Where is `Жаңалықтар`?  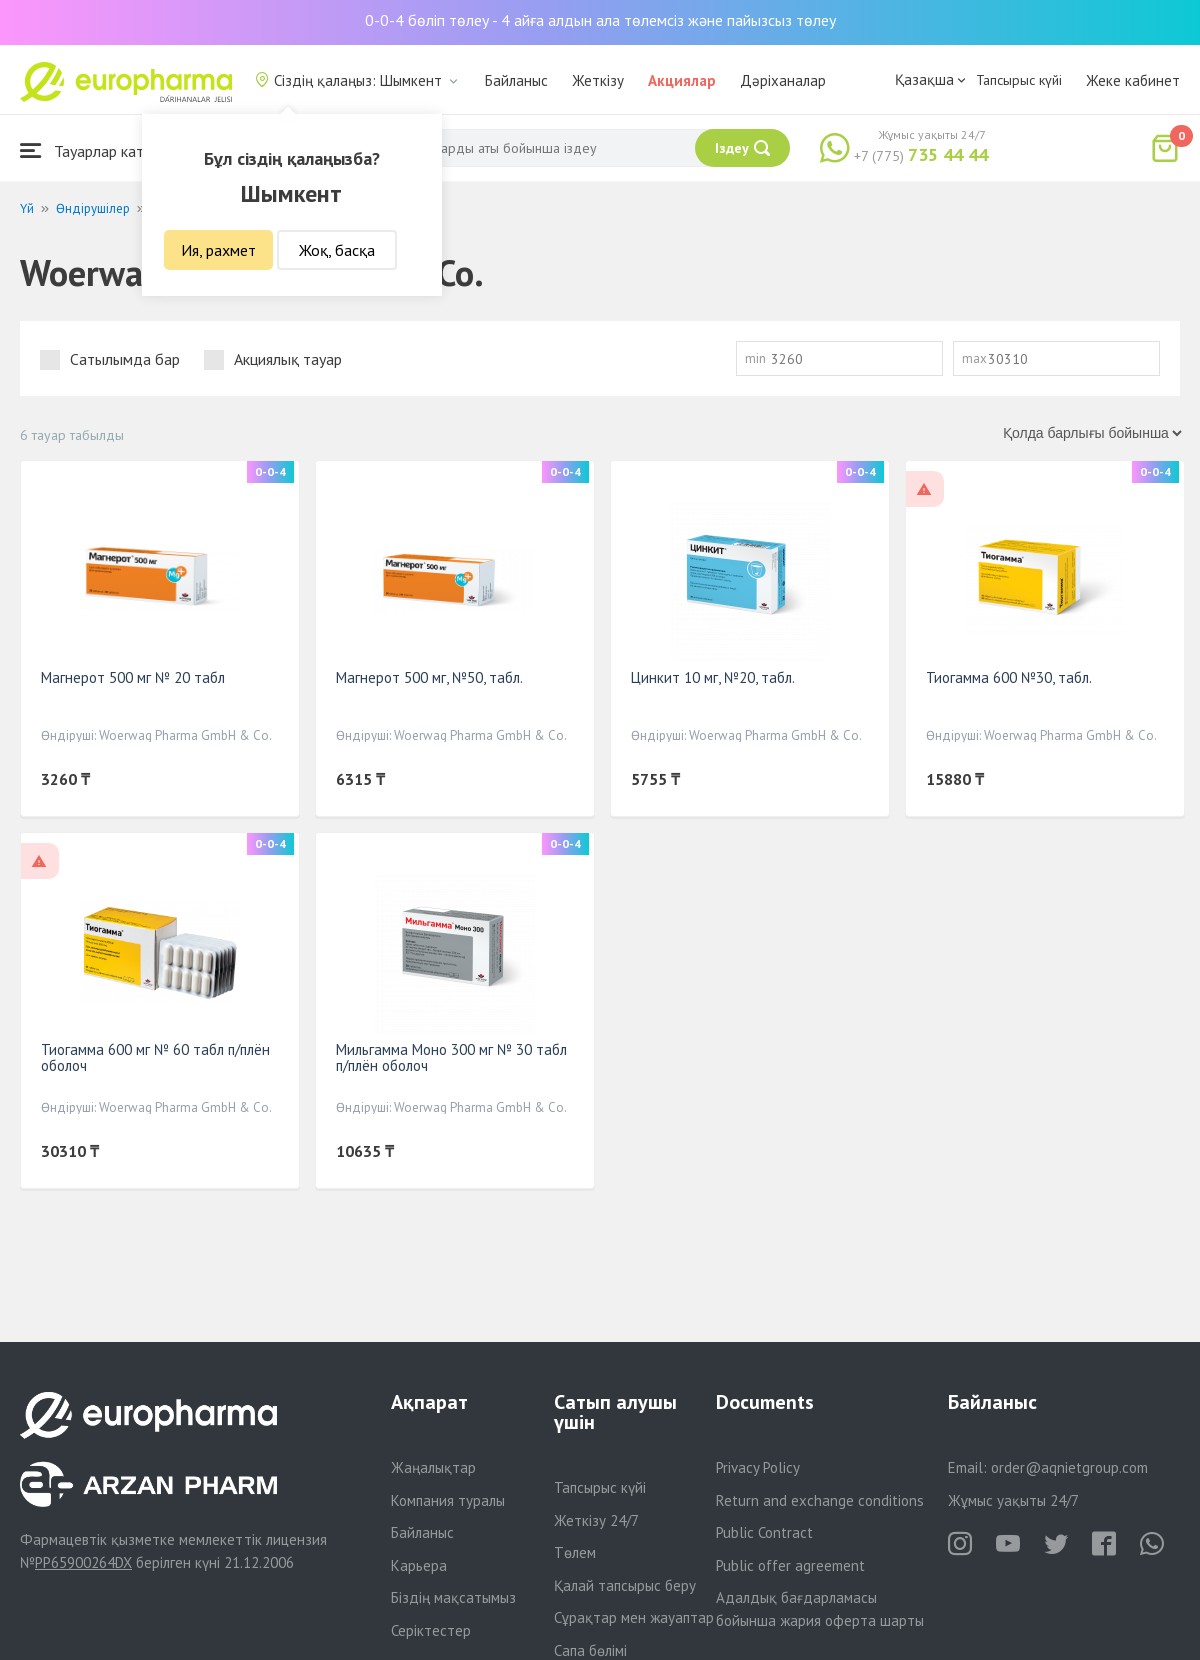 Жаңалықтар is located at coordinates (433, 1467).